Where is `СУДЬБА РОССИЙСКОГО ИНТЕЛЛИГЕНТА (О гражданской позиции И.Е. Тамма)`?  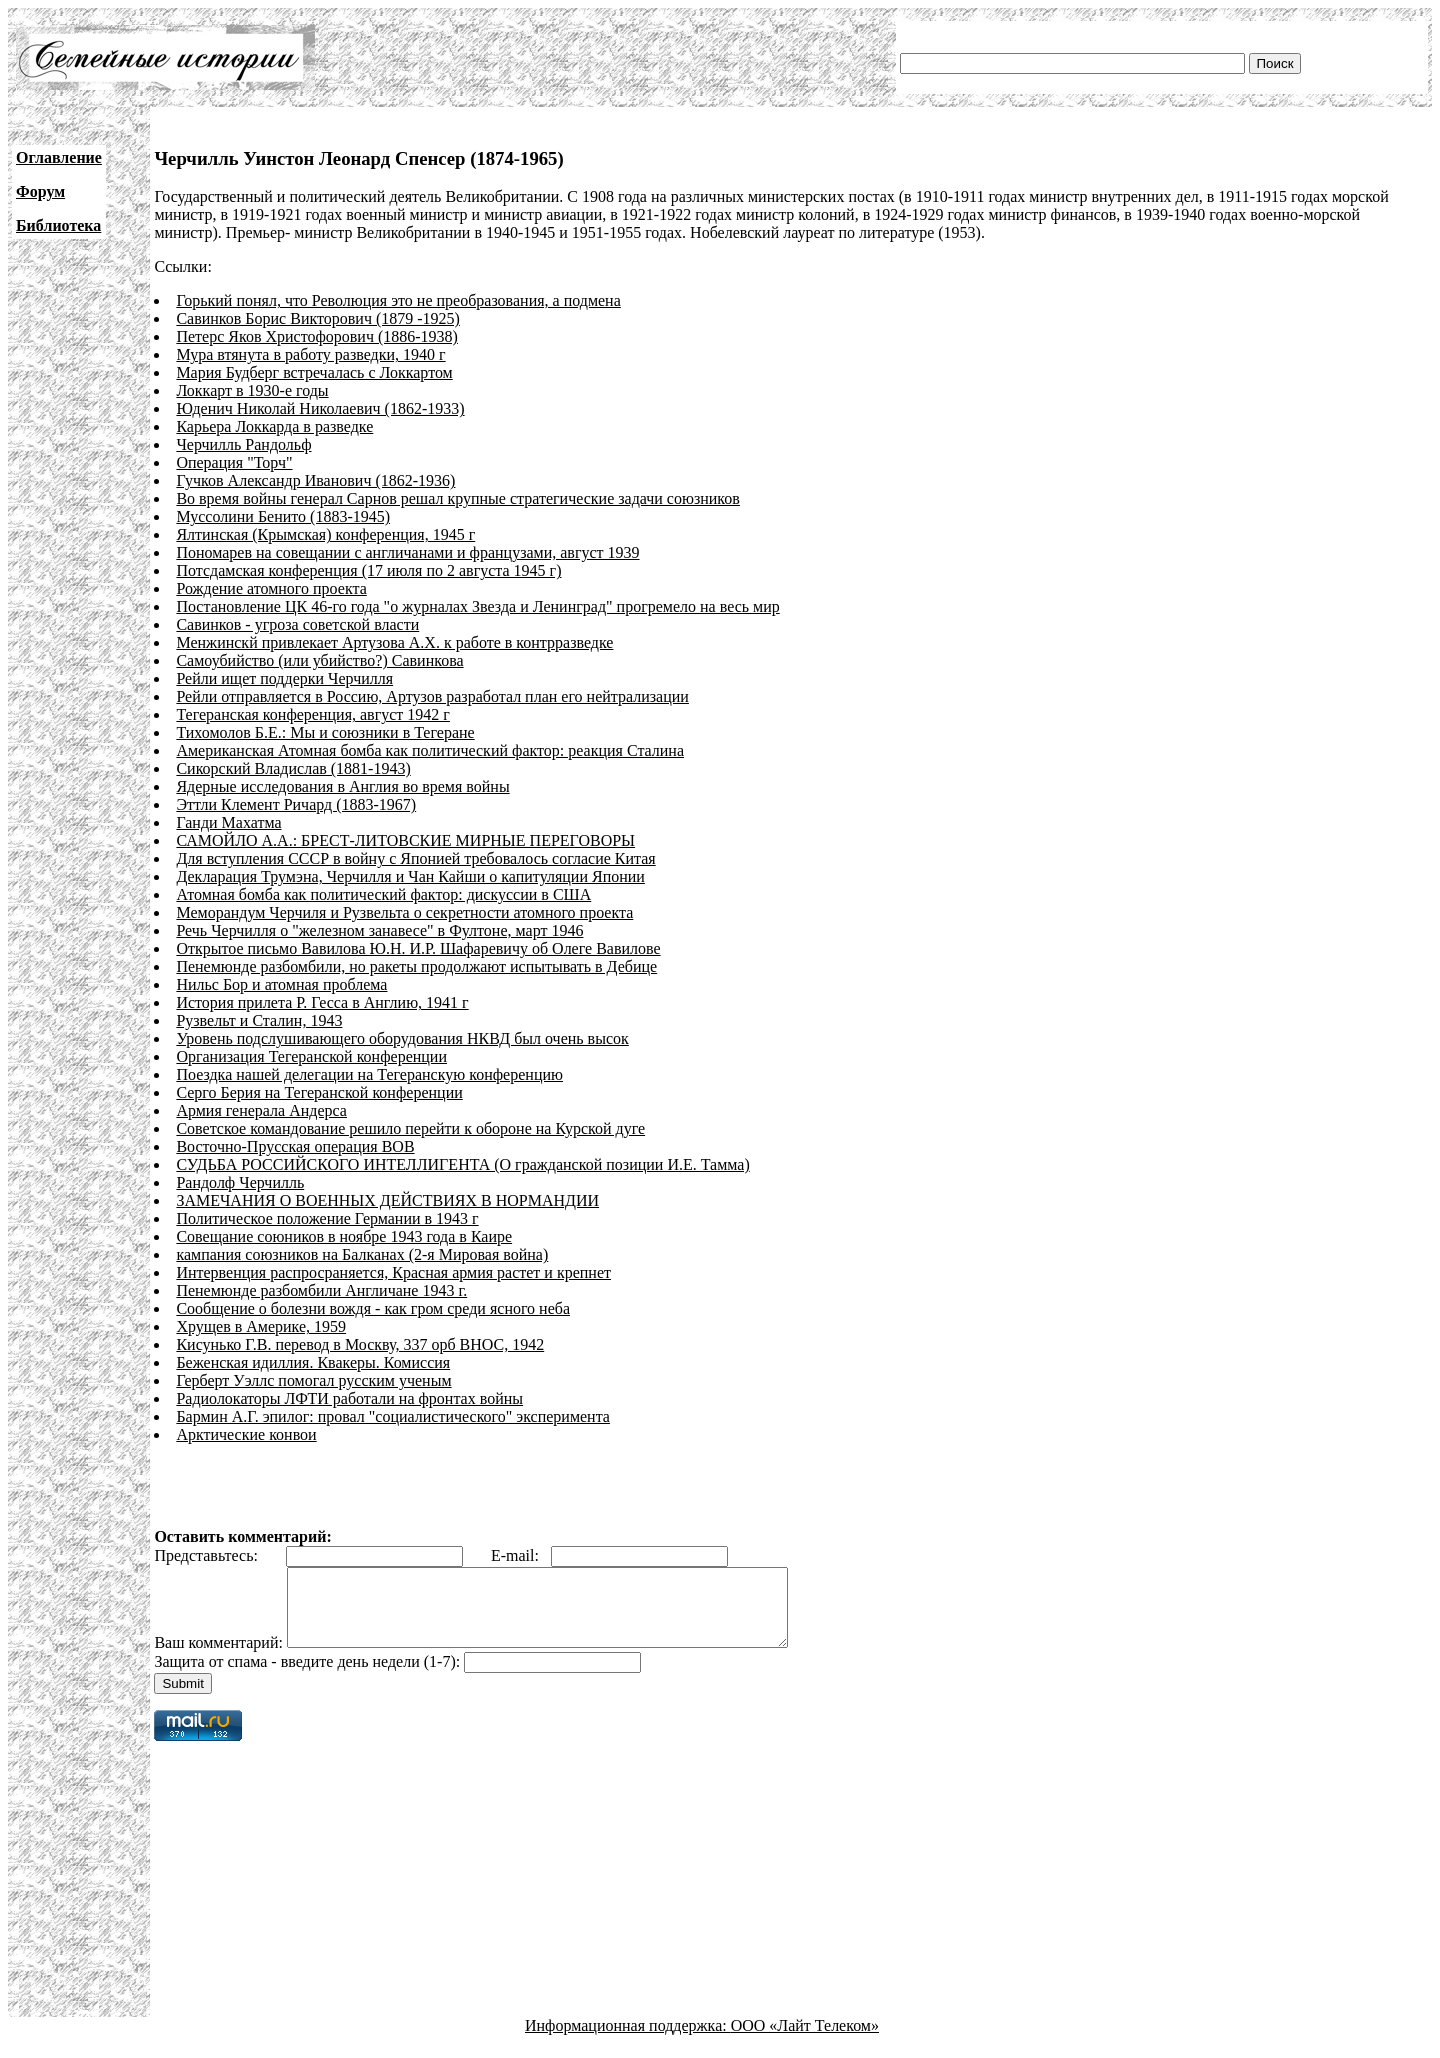
СУДЬБА РОССИЙСКОГО ИНТЕЛЛИГЕНТА (О гражданской позиции И.Е. Тамма) is located at coordinates (462, 1164).